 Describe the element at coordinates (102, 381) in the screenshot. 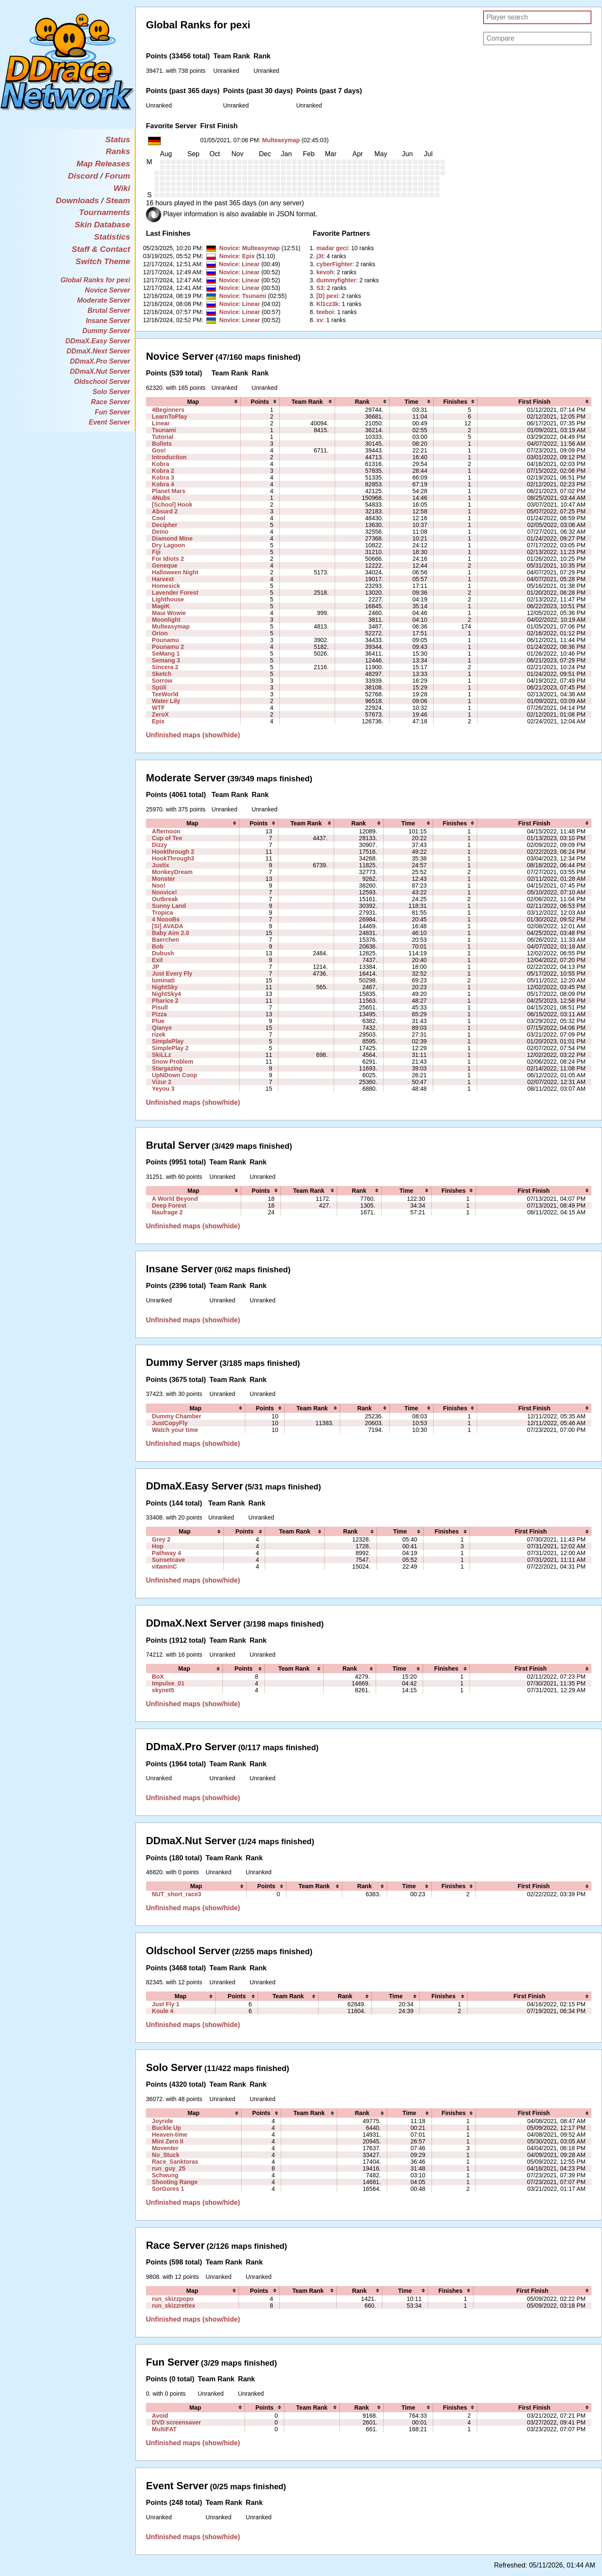

I see `Oldschool Server` at that location.